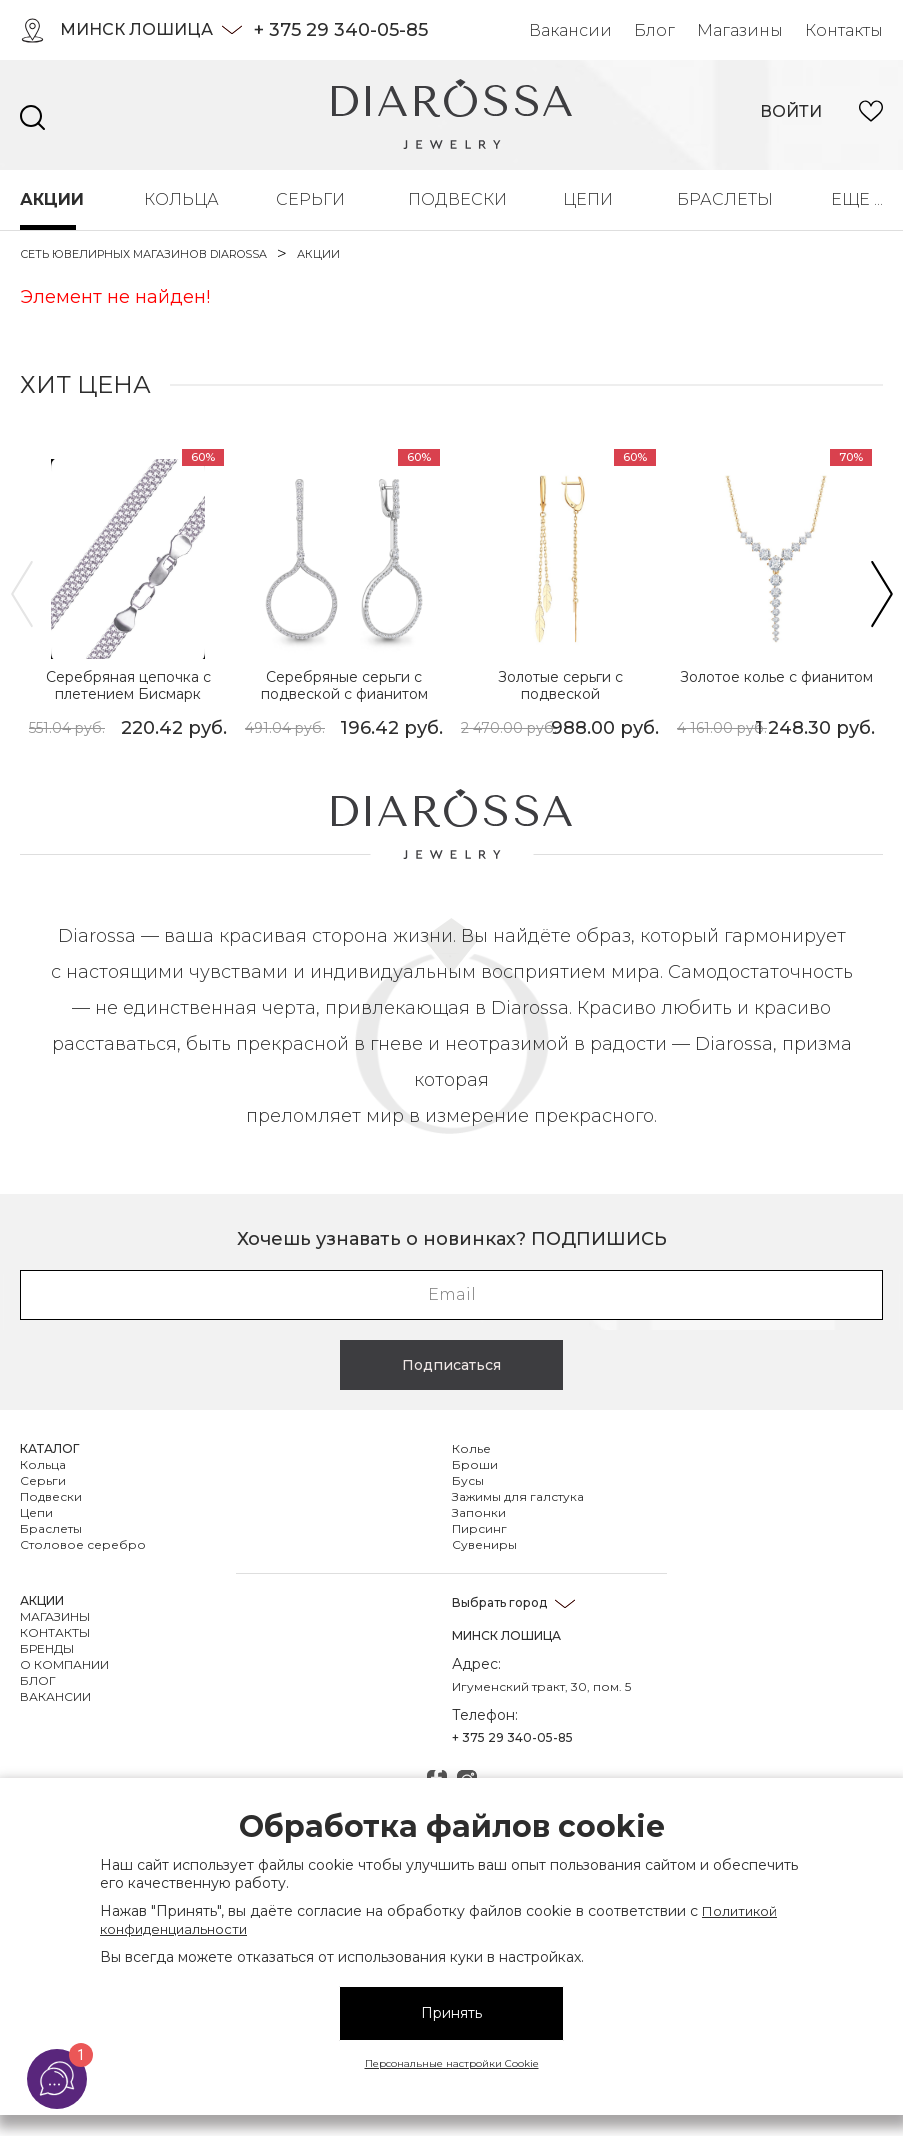 This screenshot has height=2136, width=903. What do you see at coordinates (308, 199) in the screenshot?
I see `Серьги` at bounding box center [308, 199].